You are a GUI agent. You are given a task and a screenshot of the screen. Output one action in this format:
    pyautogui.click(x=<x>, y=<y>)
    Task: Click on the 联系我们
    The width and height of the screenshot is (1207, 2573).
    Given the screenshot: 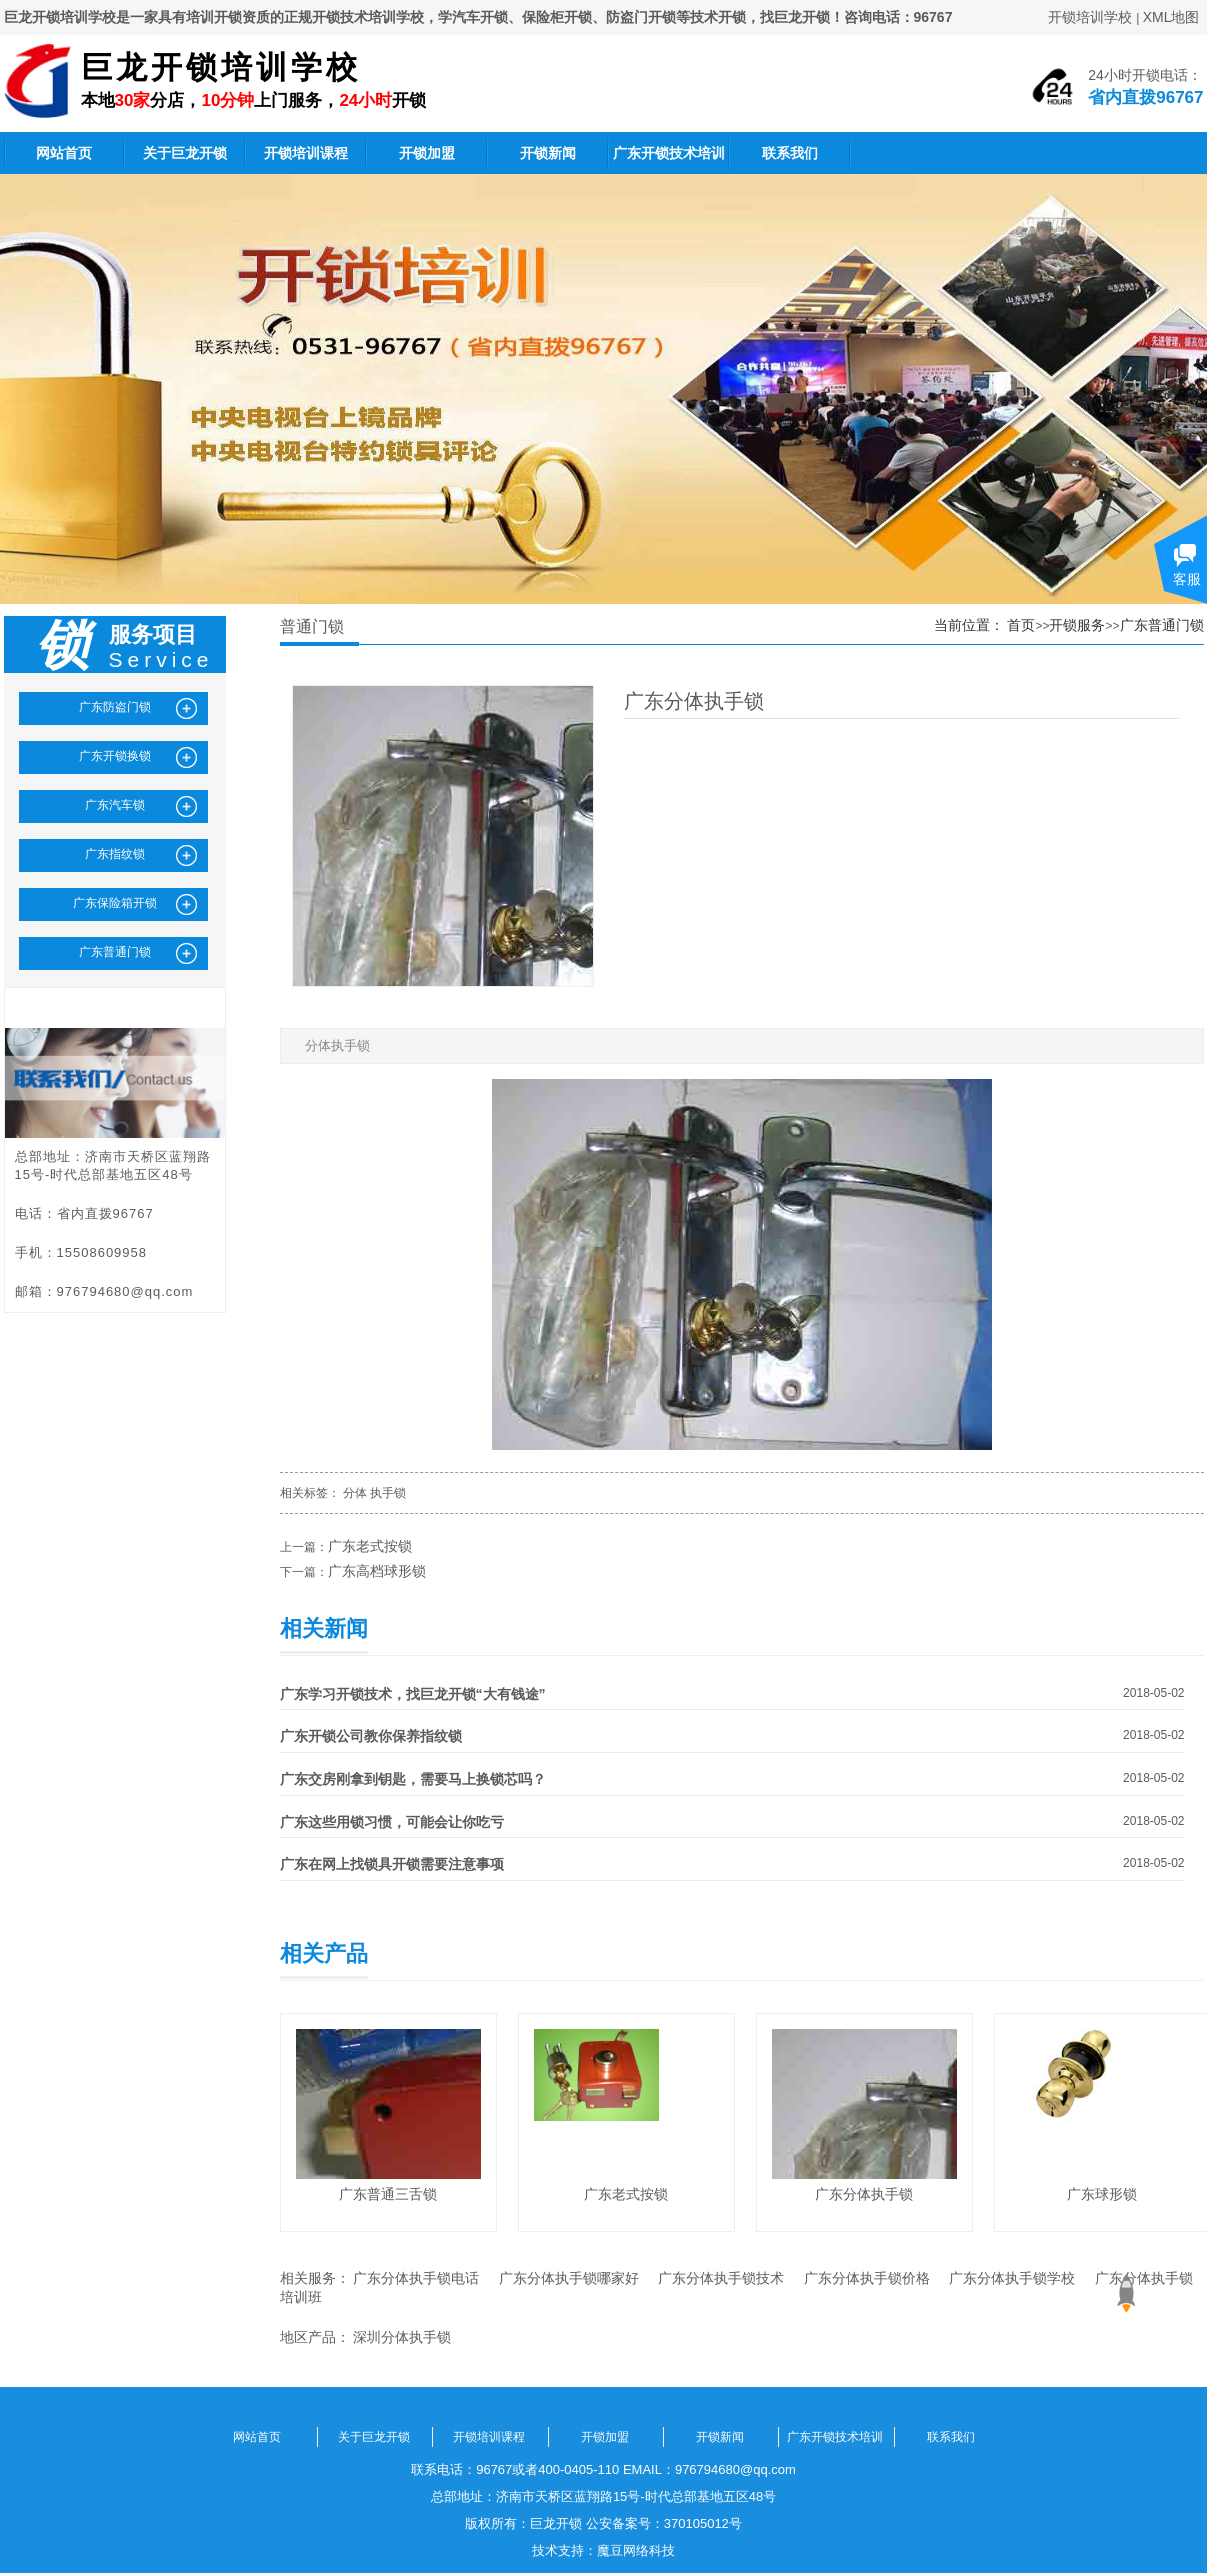 What is the action you would take?
    pyautogui.click(x=790, y=153)
    